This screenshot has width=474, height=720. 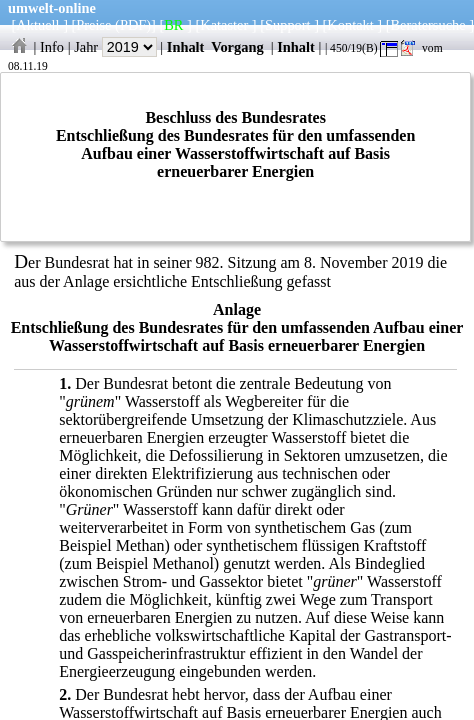 What do you see at coordinates (224, 25) in the screenshot?
I see `Kataster` at bounding box center [224, 25].